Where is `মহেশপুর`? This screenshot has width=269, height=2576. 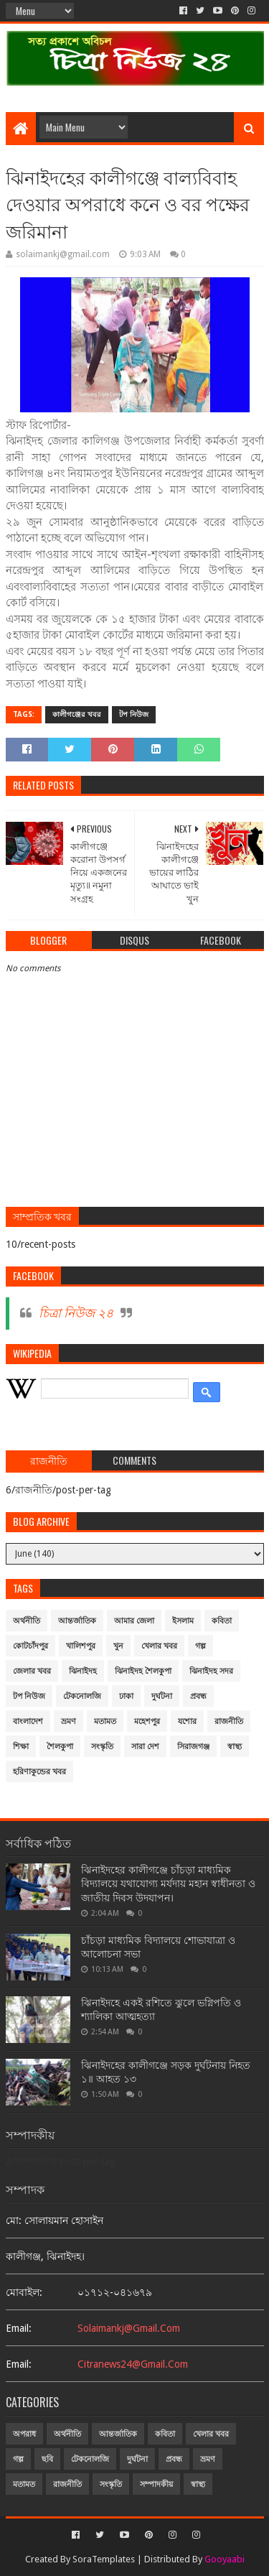 মহেশপুর is located at coordinates (147, 1721).